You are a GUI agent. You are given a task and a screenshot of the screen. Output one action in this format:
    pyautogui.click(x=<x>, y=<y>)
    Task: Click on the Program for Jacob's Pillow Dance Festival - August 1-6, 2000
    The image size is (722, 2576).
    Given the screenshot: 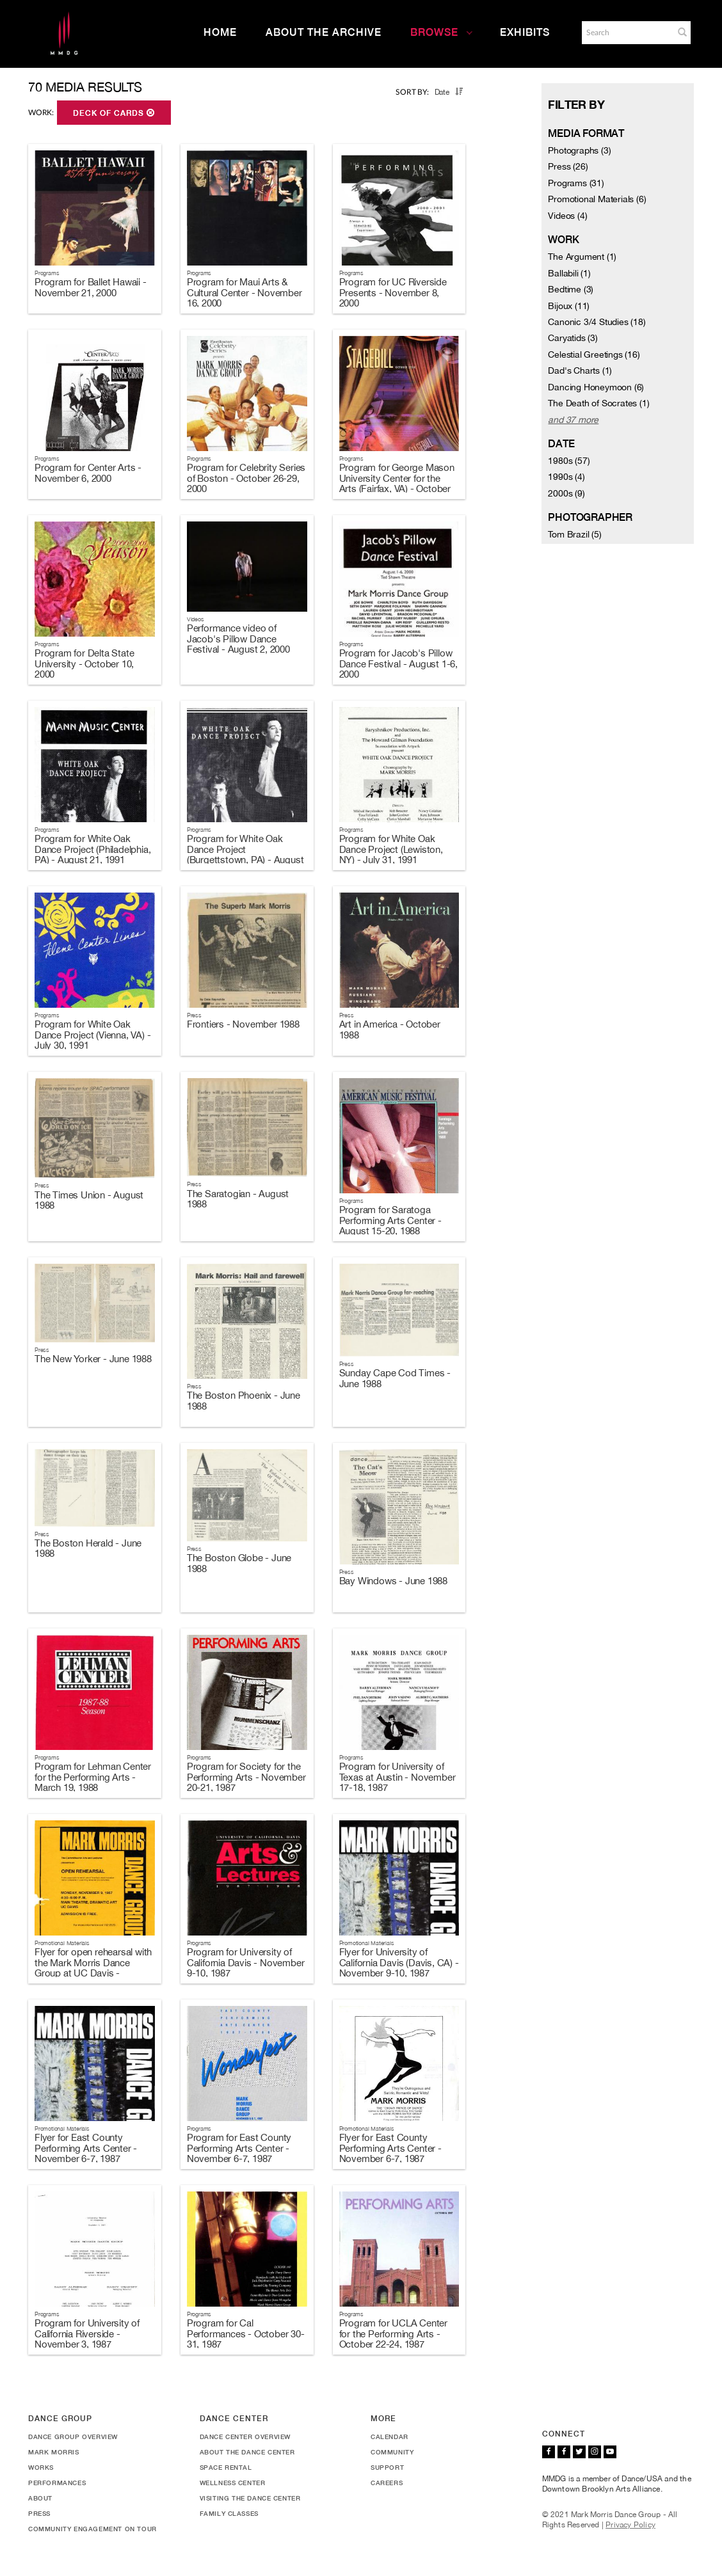 What is the action you would take?
    pyautogui.click(x=398, y=664)
    